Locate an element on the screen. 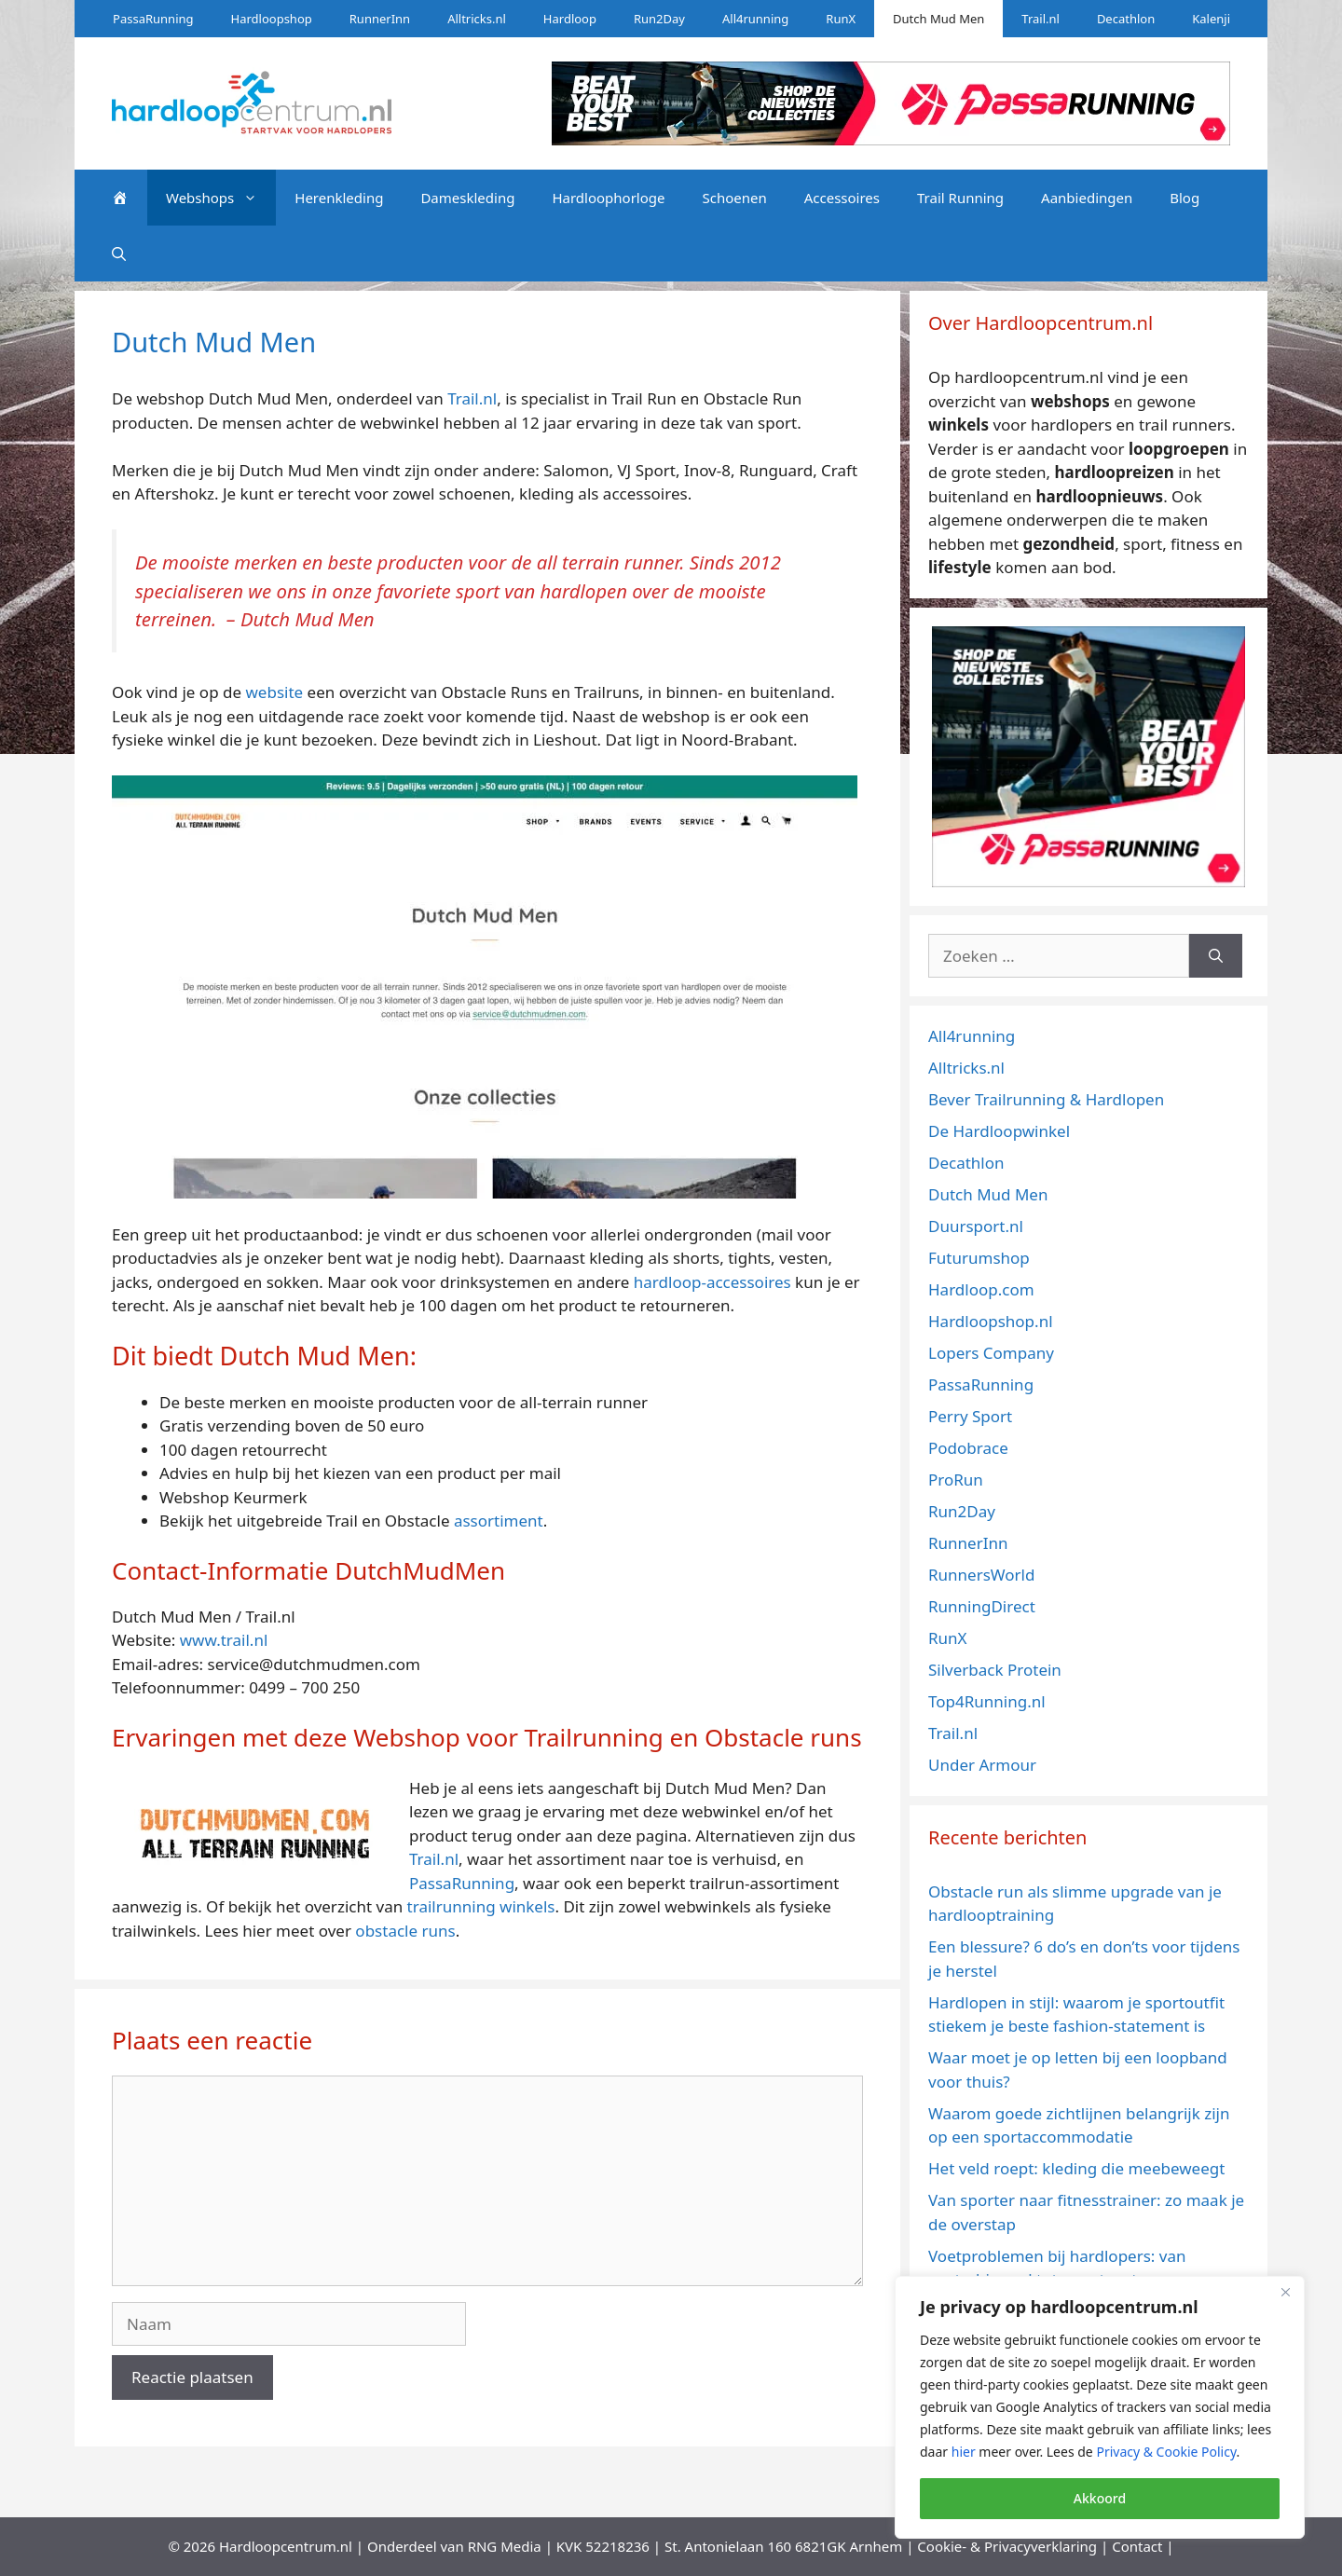 The image size is (1342, 2576). Decathlon is located at coordinates (1126, 18).